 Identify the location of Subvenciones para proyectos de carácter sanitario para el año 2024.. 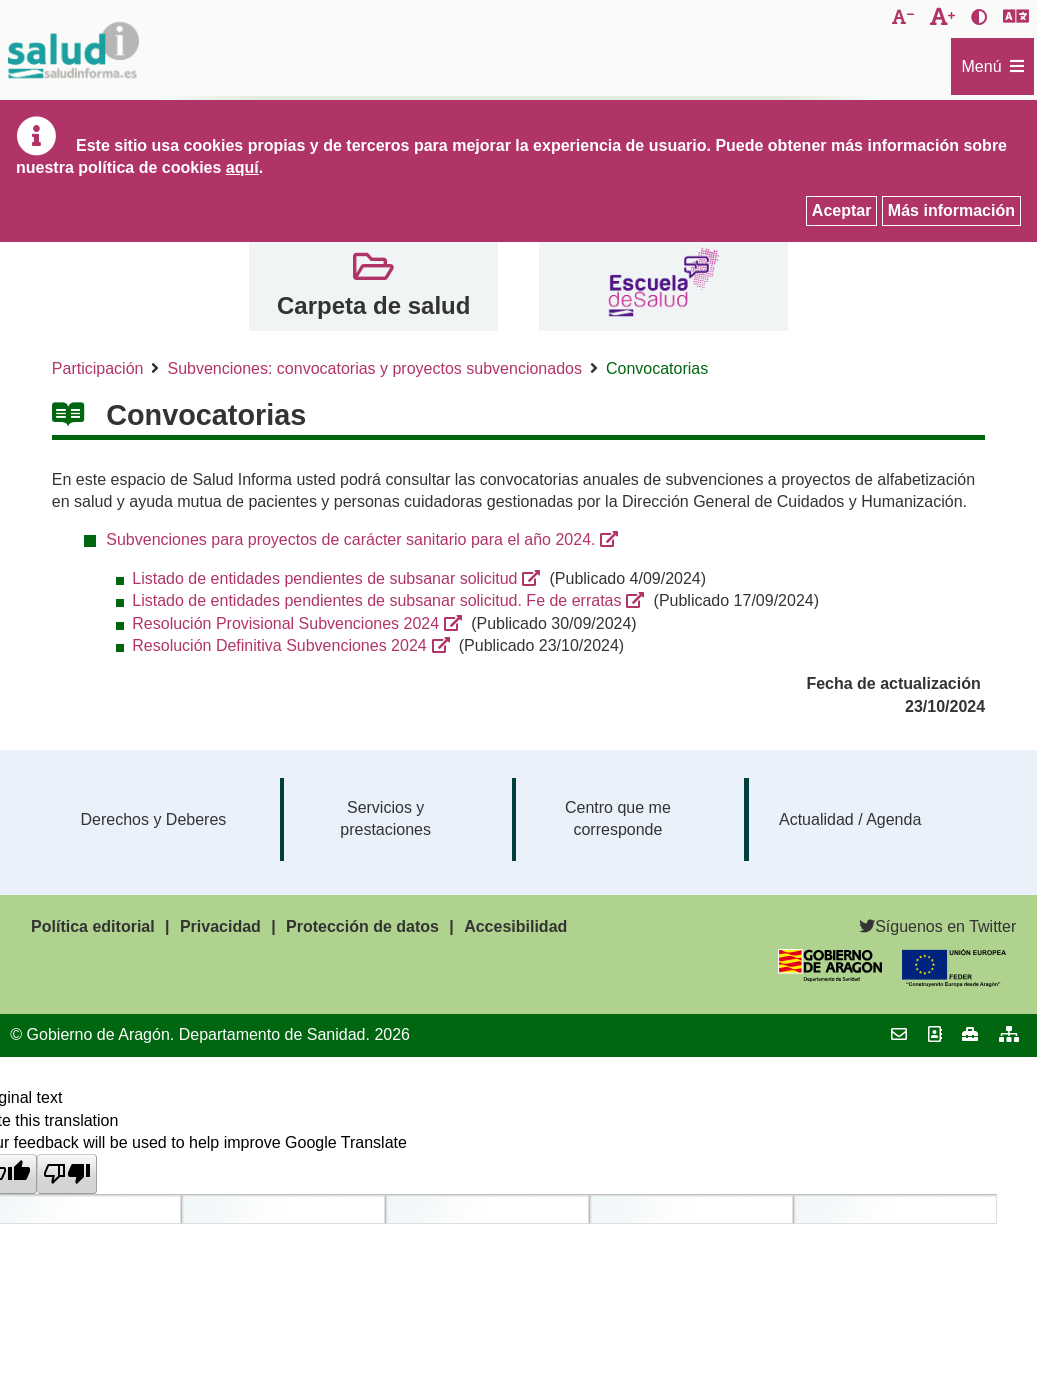
(350, 539).